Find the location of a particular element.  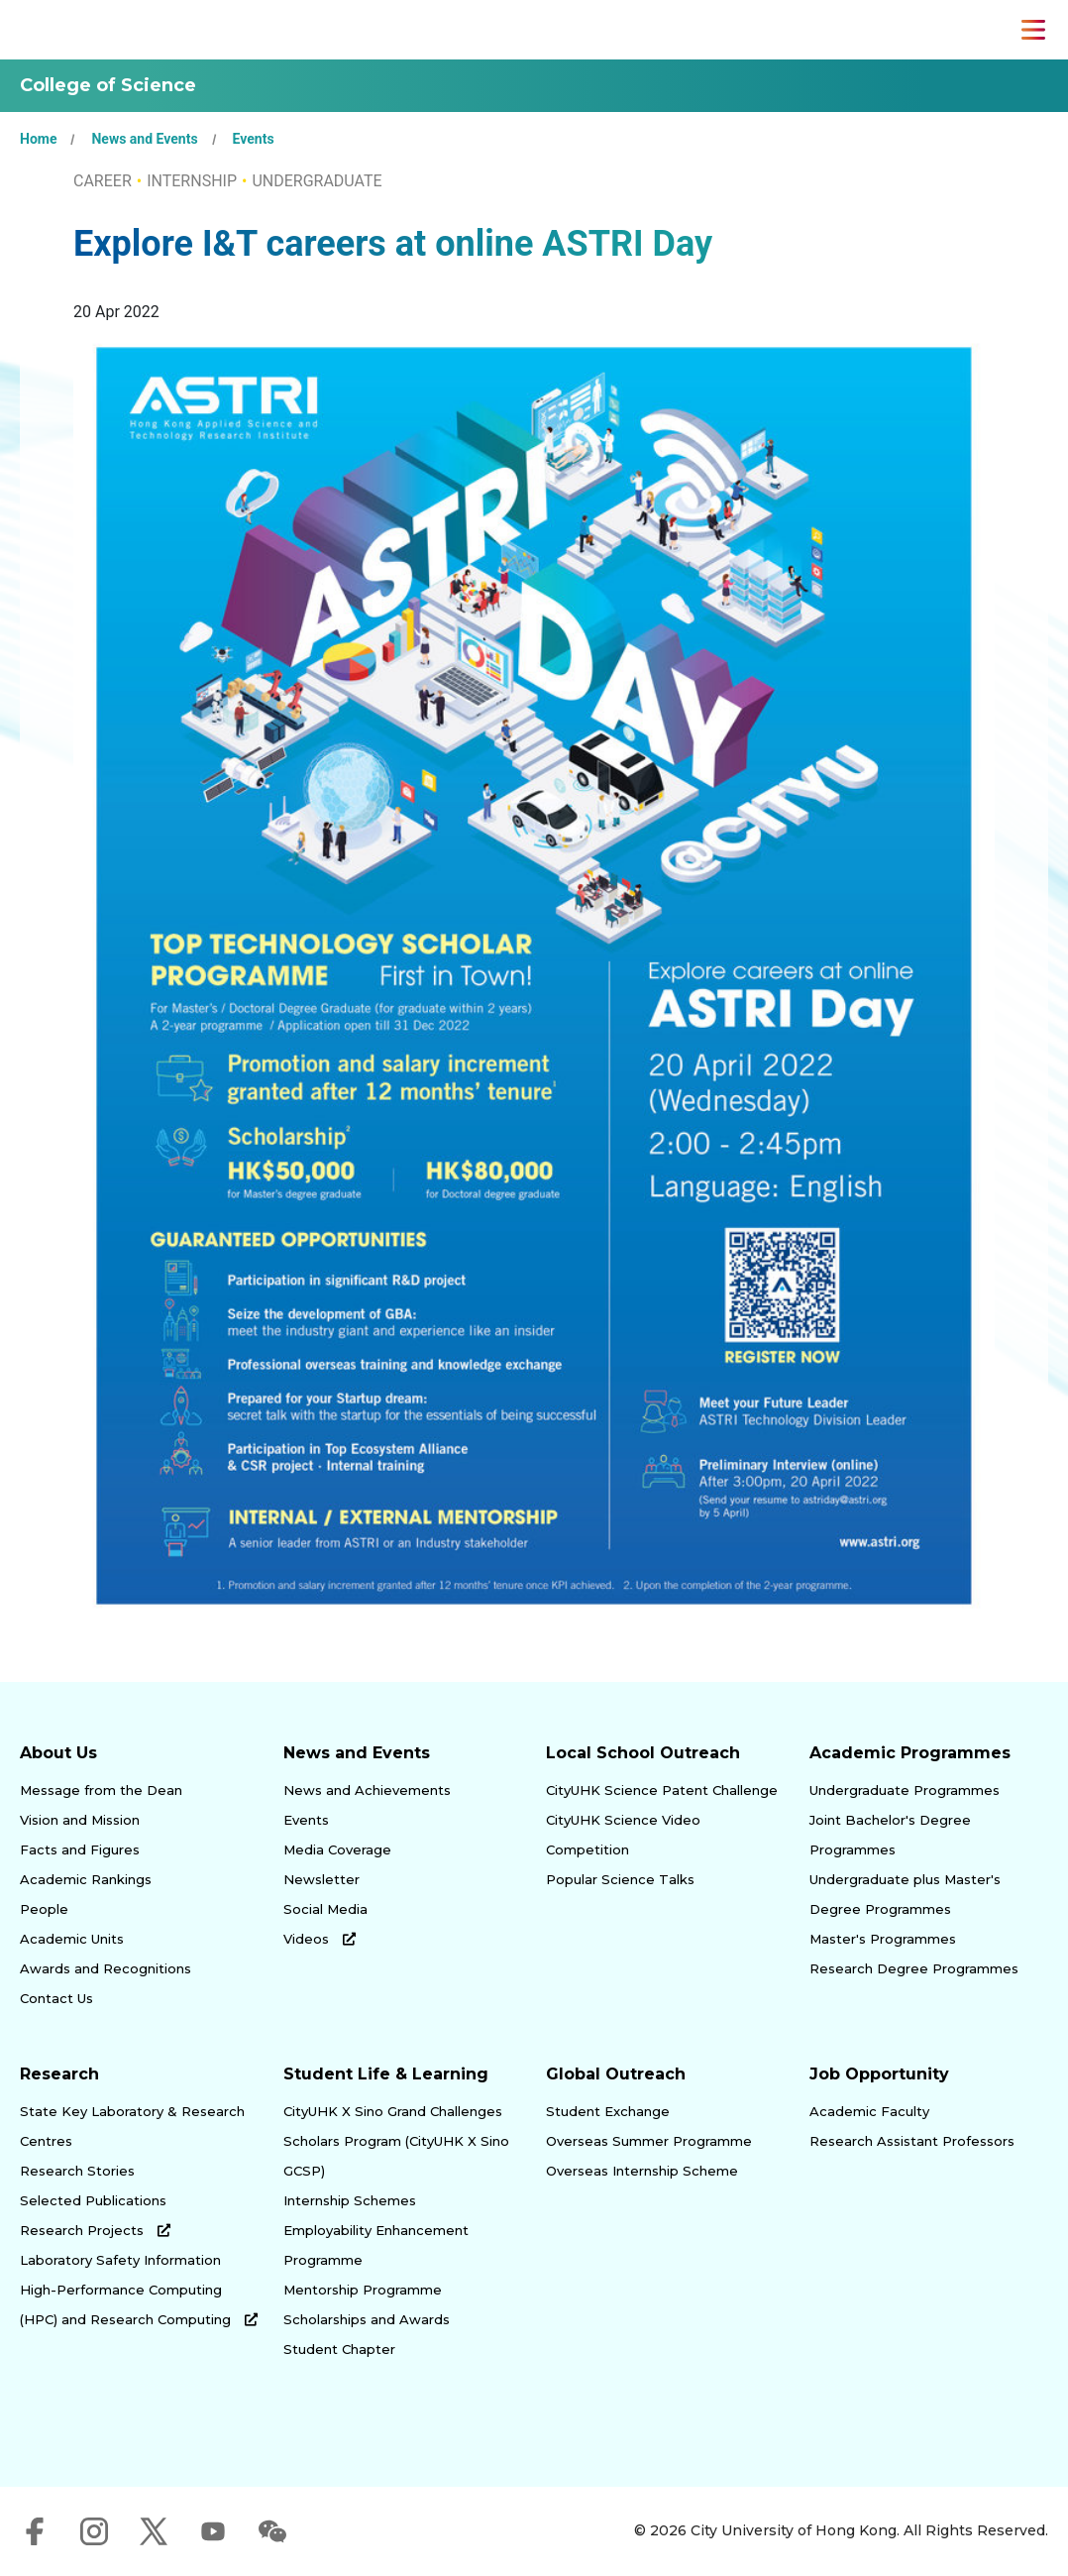

Newsletter is located at coordinates (321, 1879).